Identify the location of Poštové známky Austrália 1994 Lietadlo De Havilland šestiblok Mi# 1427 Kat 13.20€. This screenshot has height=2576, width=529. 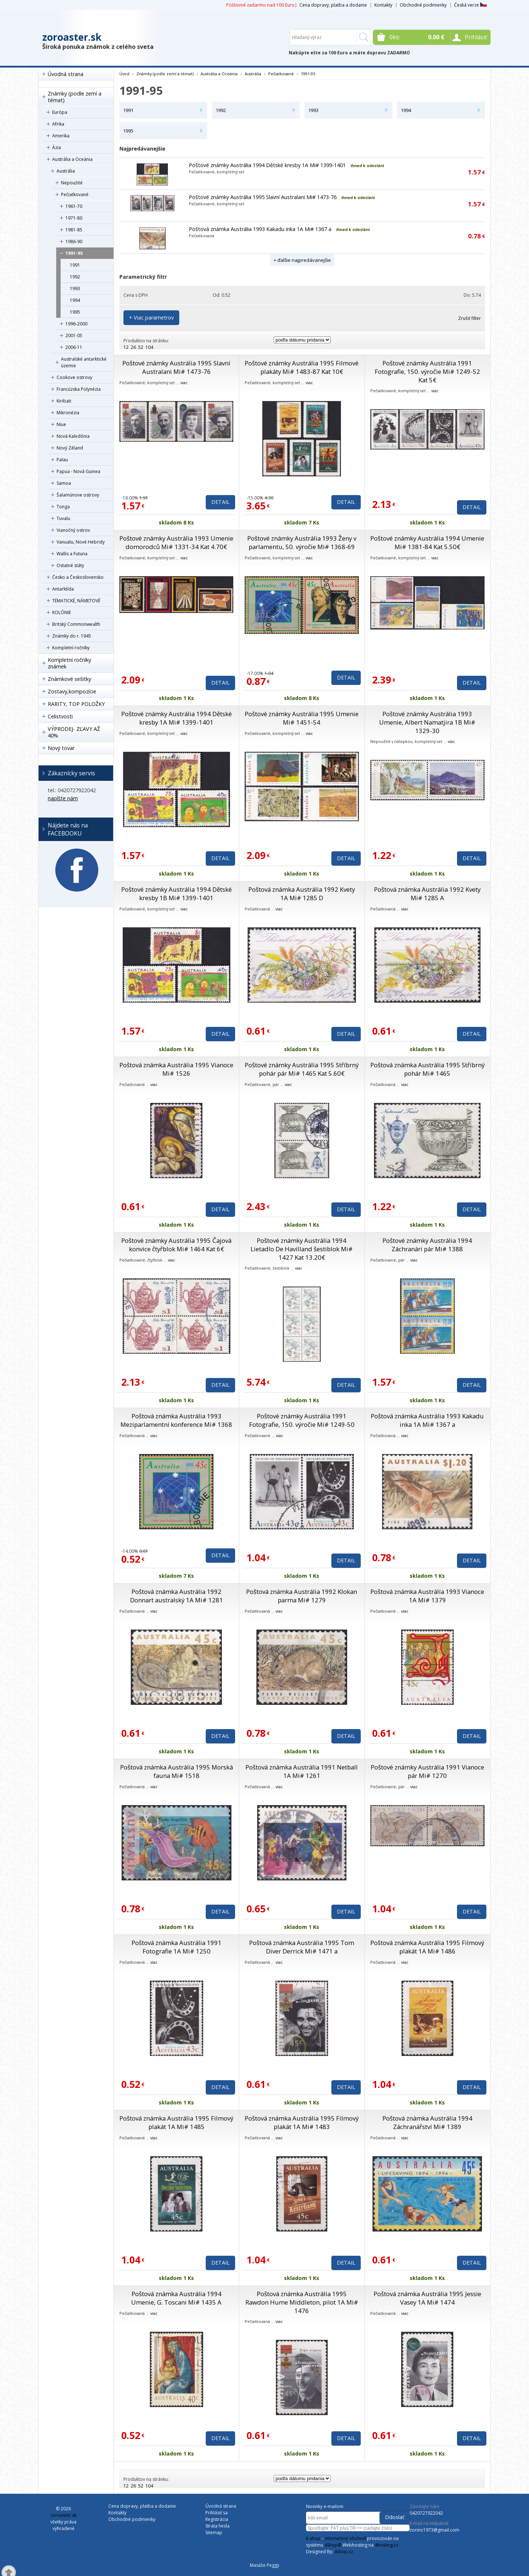
(302, 1249).